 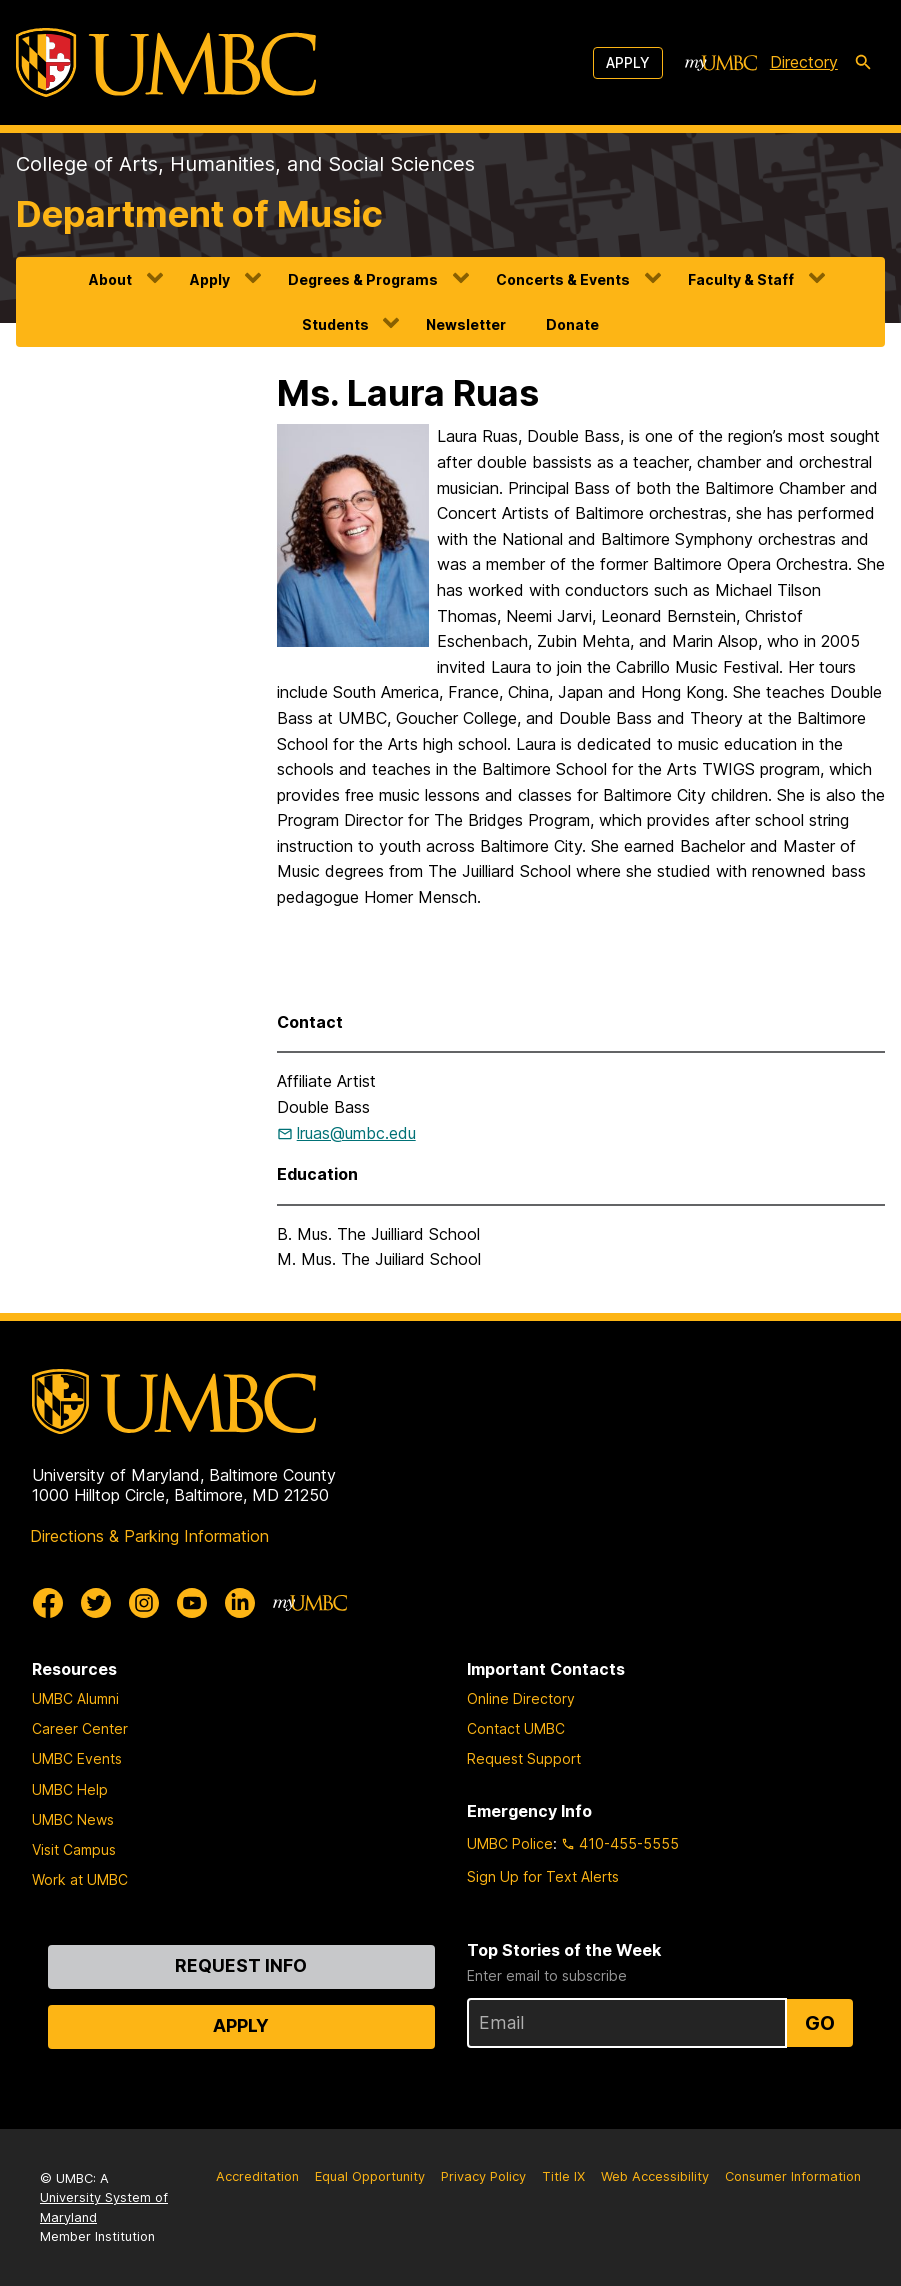 I want to click on Go [Sign Up for UMBC Top Stories of the Week], so click(x=820, y=2023).